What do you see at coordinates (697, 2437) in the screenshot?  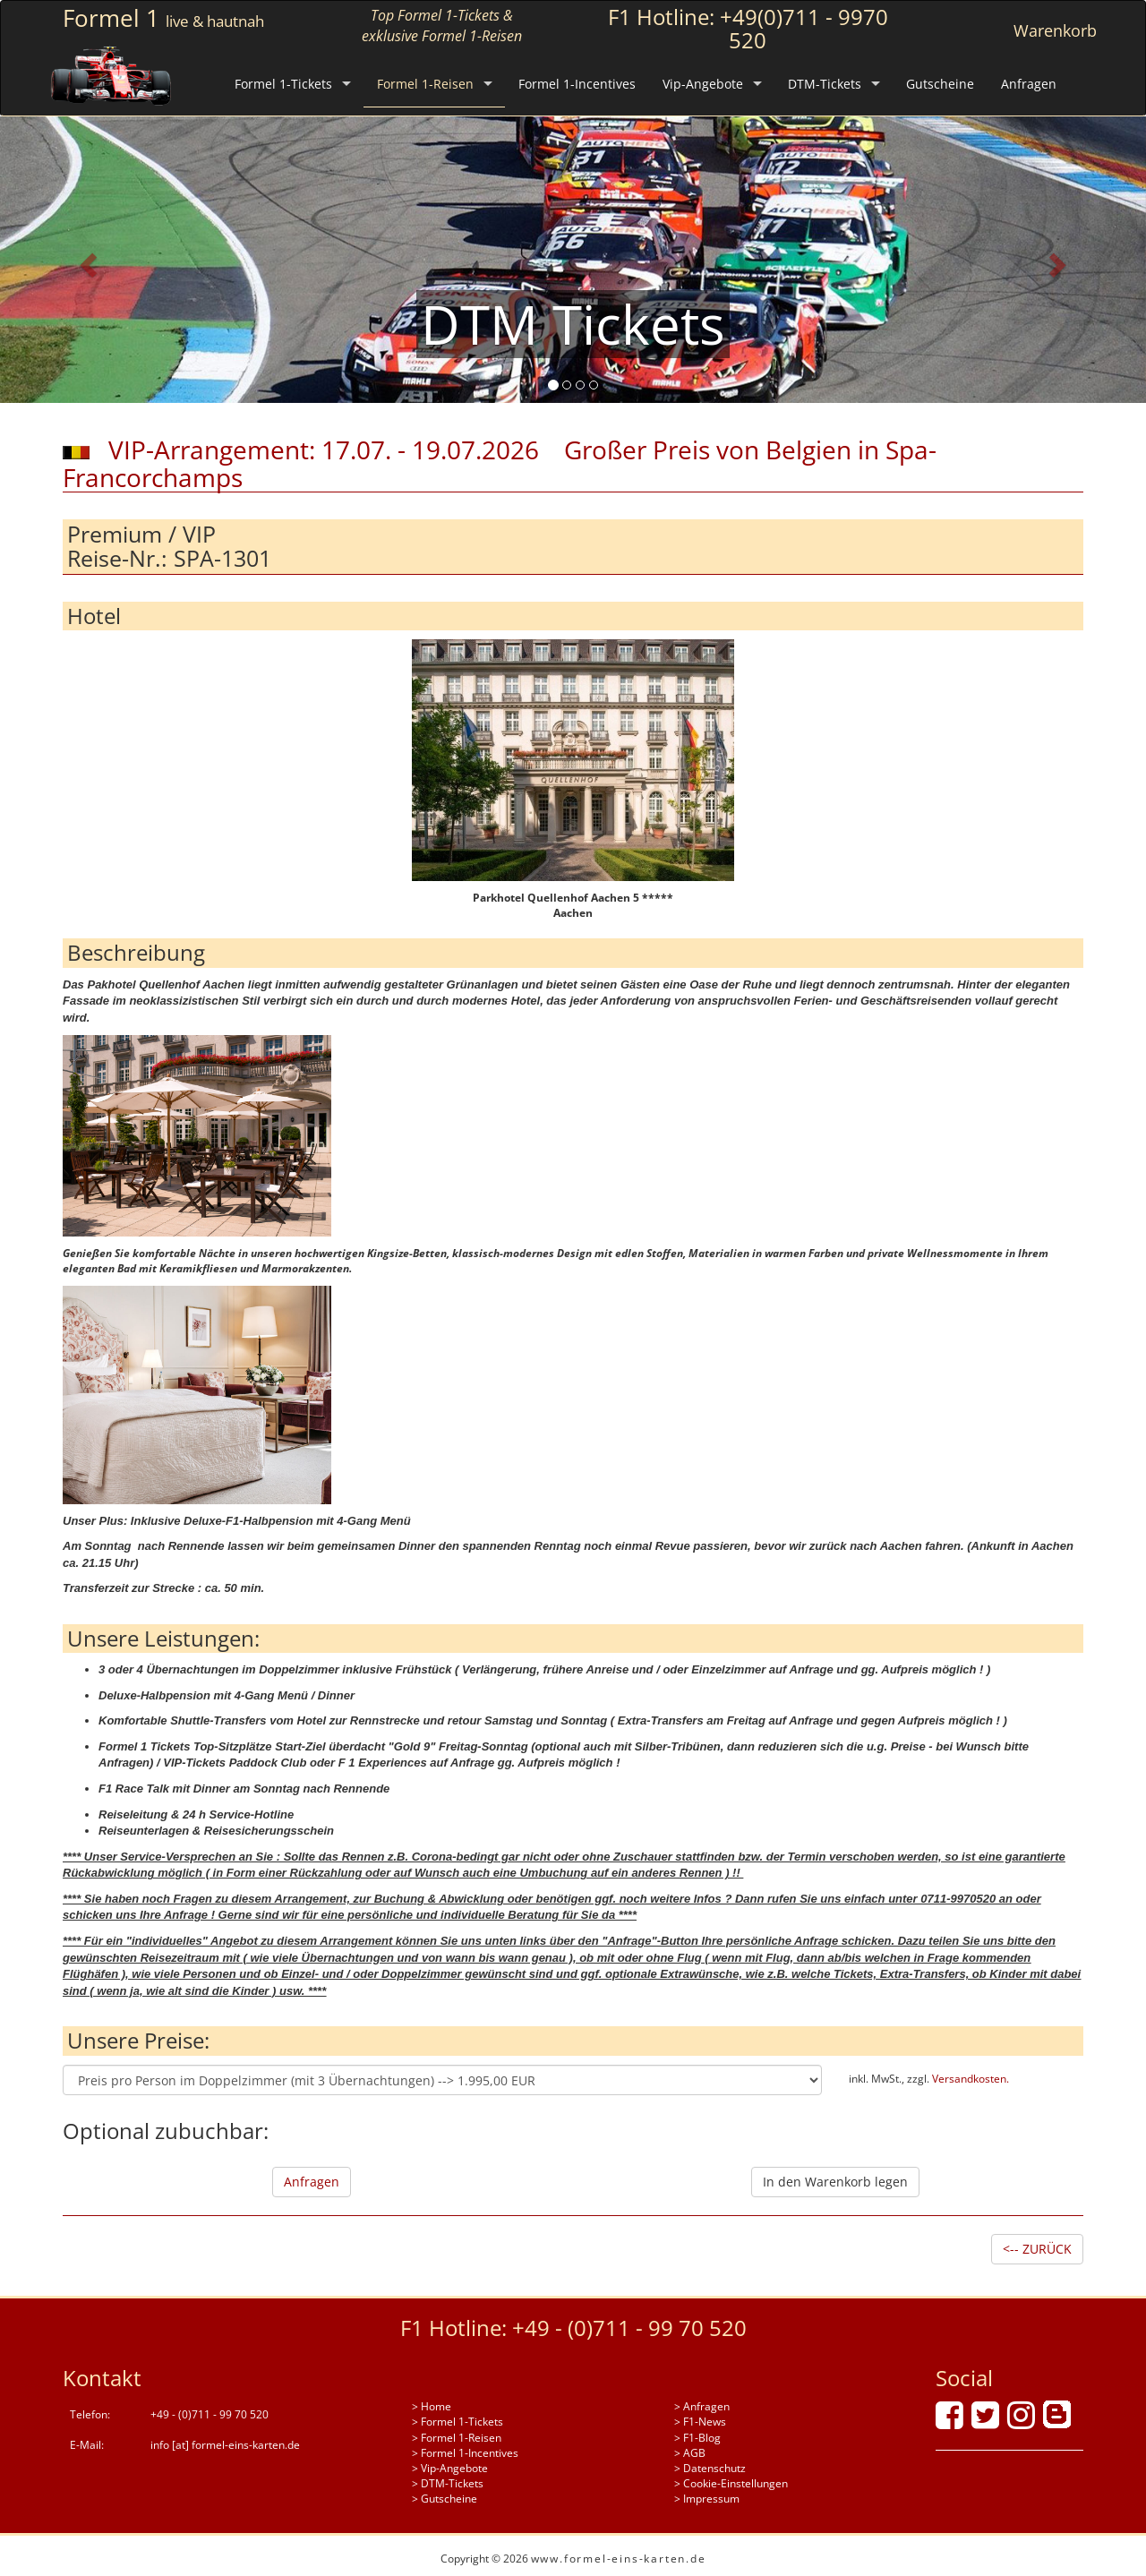 I see `> F1-Blog` at bounding box center [697, 2437].